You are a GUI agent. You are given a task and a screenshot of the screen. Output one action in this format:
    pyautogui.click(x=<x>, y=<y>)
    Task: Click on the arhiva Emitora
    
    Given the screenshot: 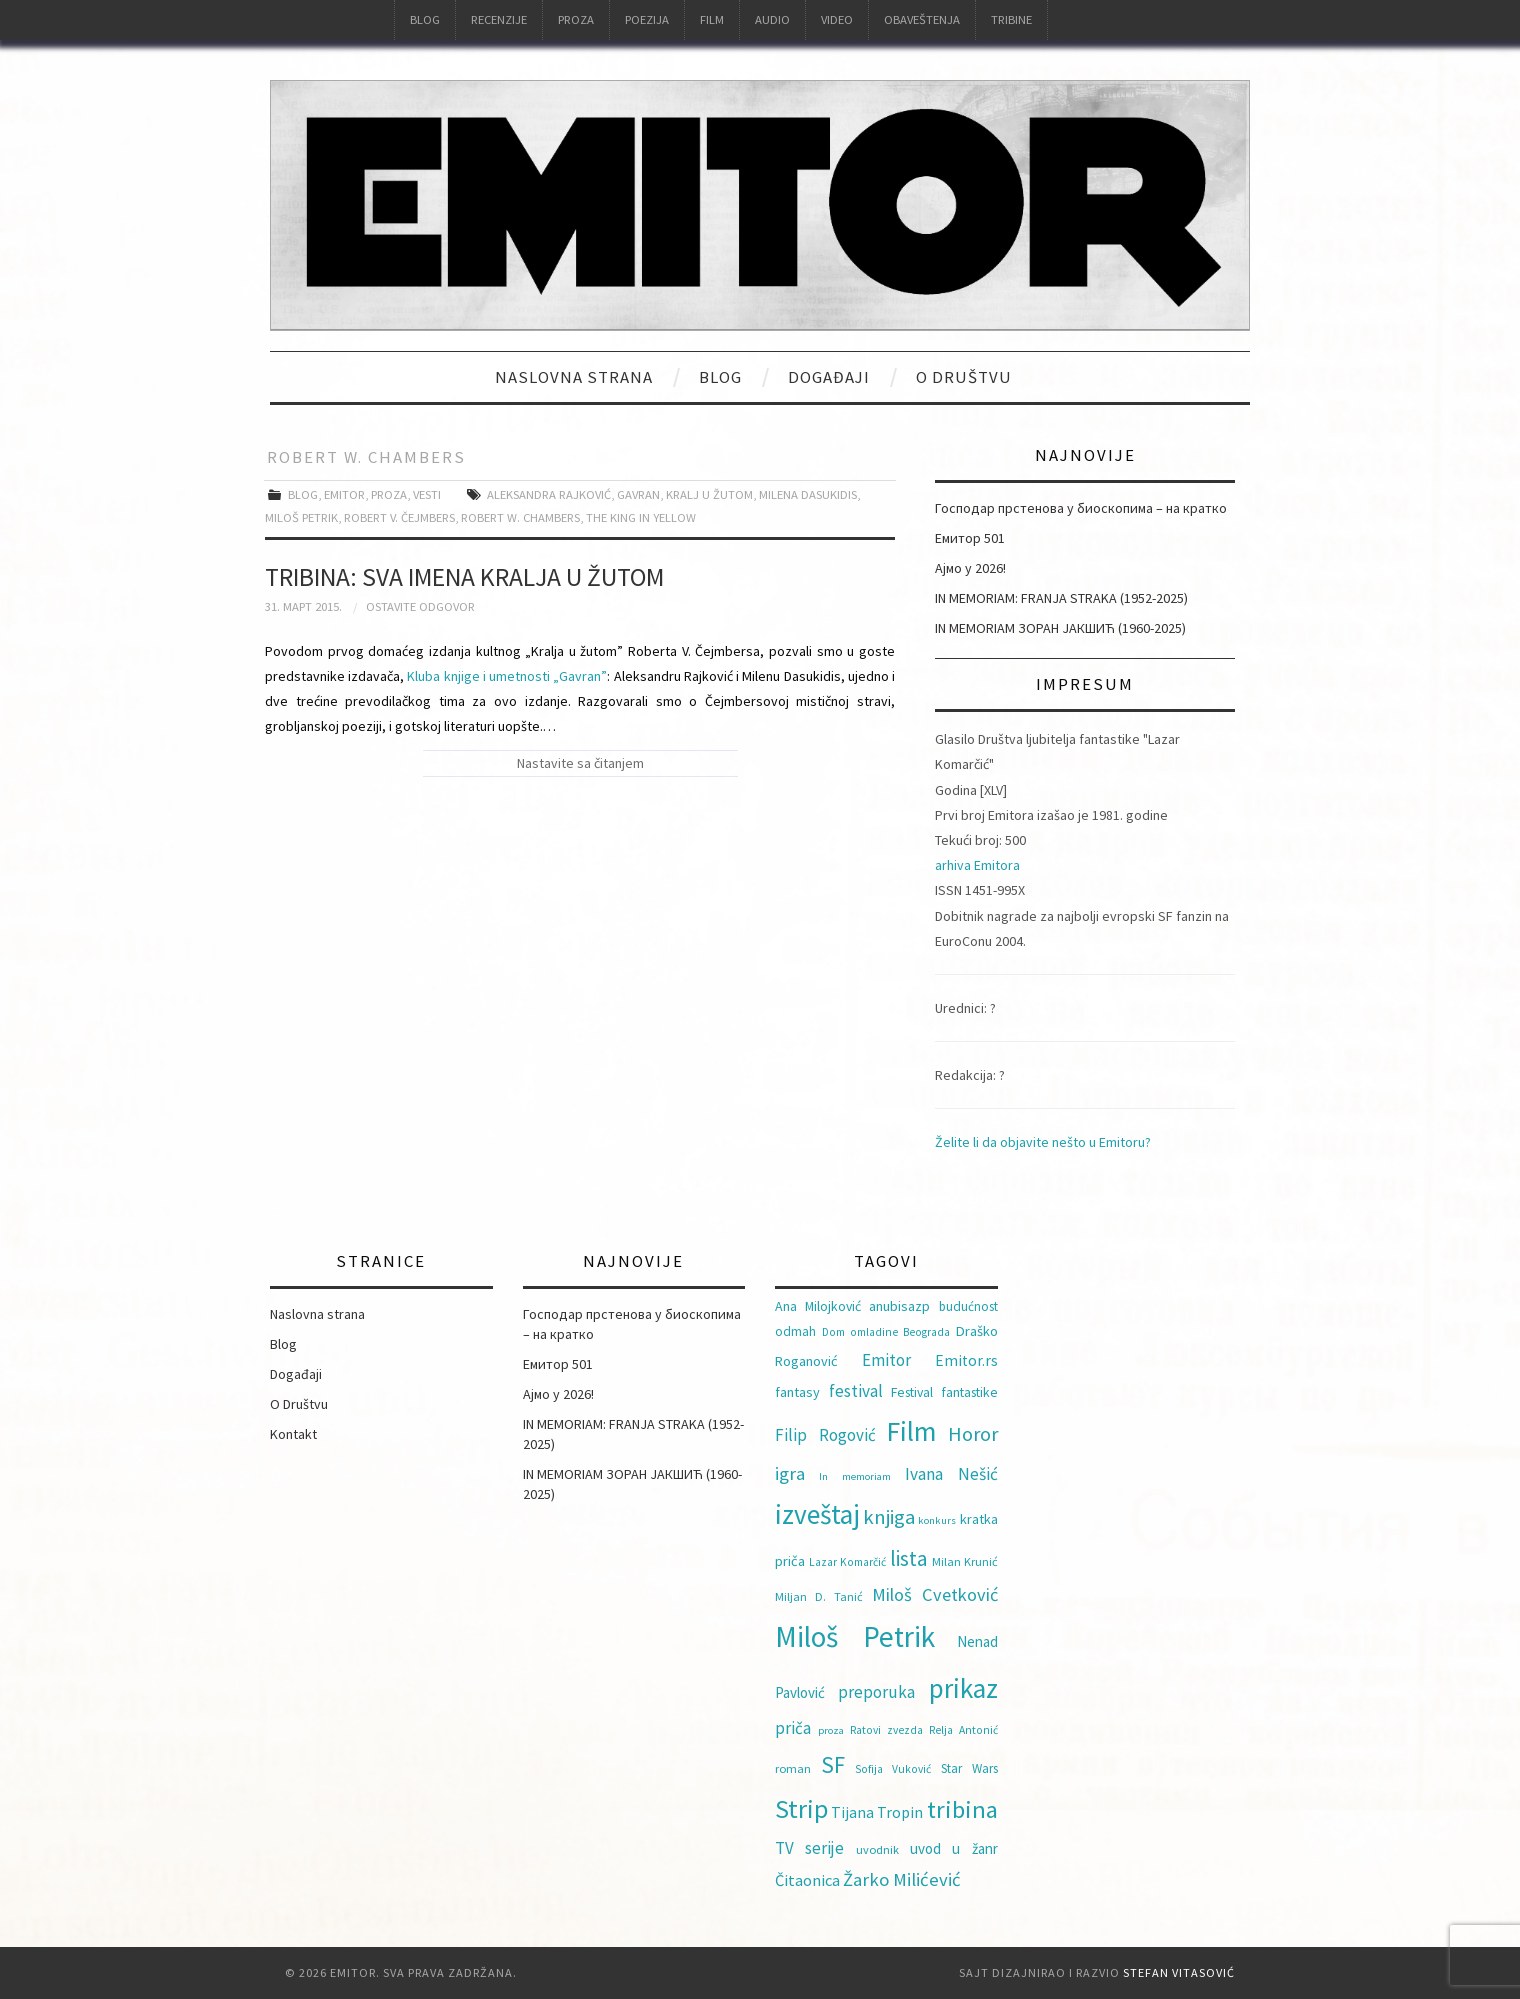 What is the action you would take?
    pyautogui.click(x=977, y=865)
    